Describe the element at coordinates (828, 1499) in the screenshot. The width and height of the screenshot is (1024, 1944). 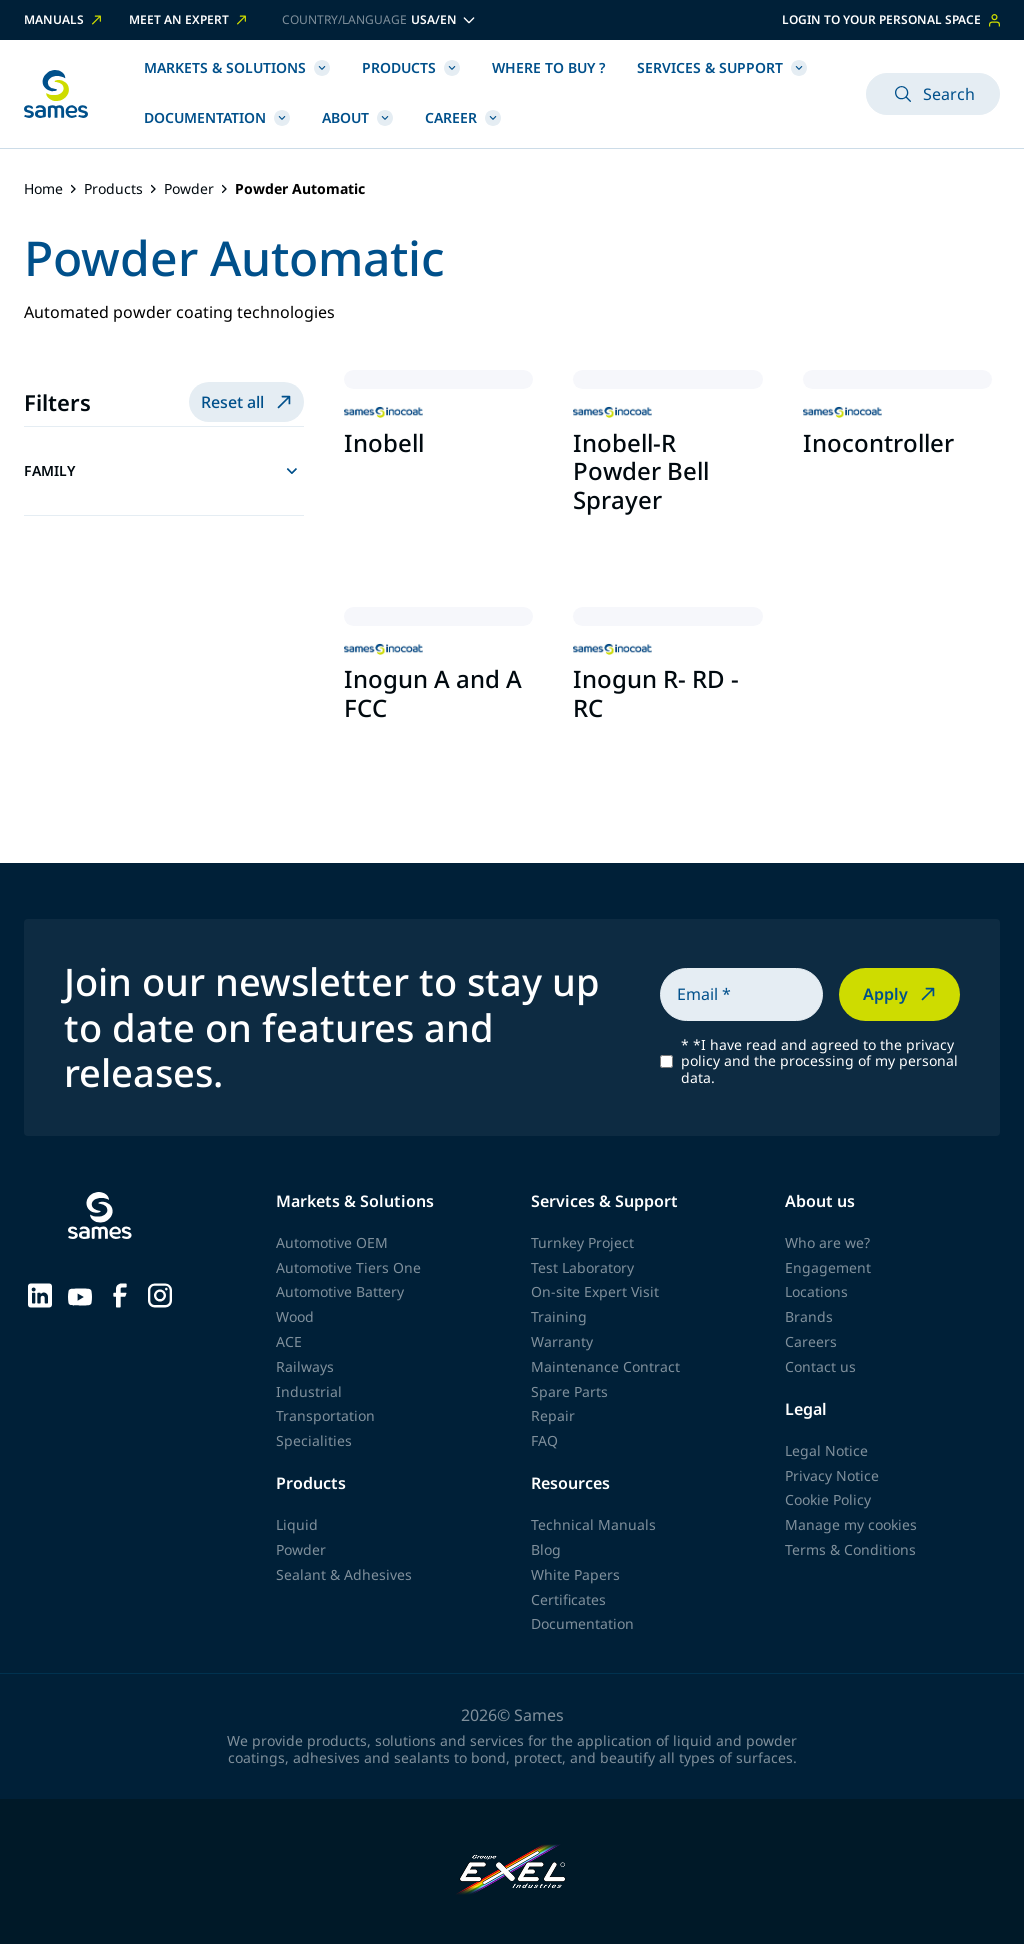
I see `Cookie Policy` at that location.